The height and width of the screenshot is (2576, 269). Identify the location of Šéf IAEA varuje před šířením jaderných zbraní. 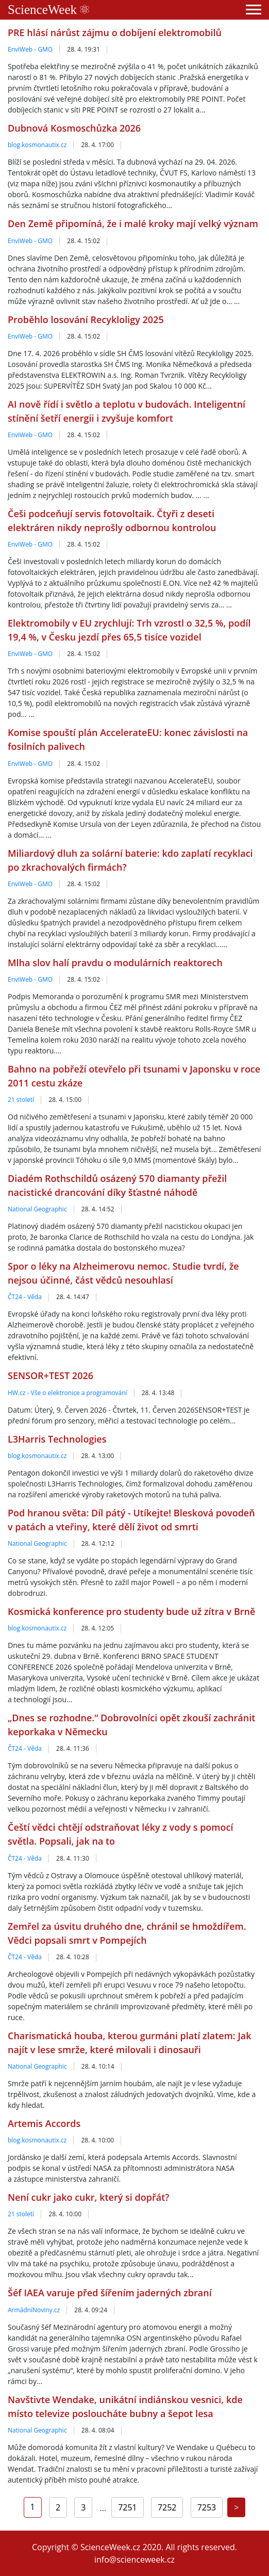
(110, 2292).